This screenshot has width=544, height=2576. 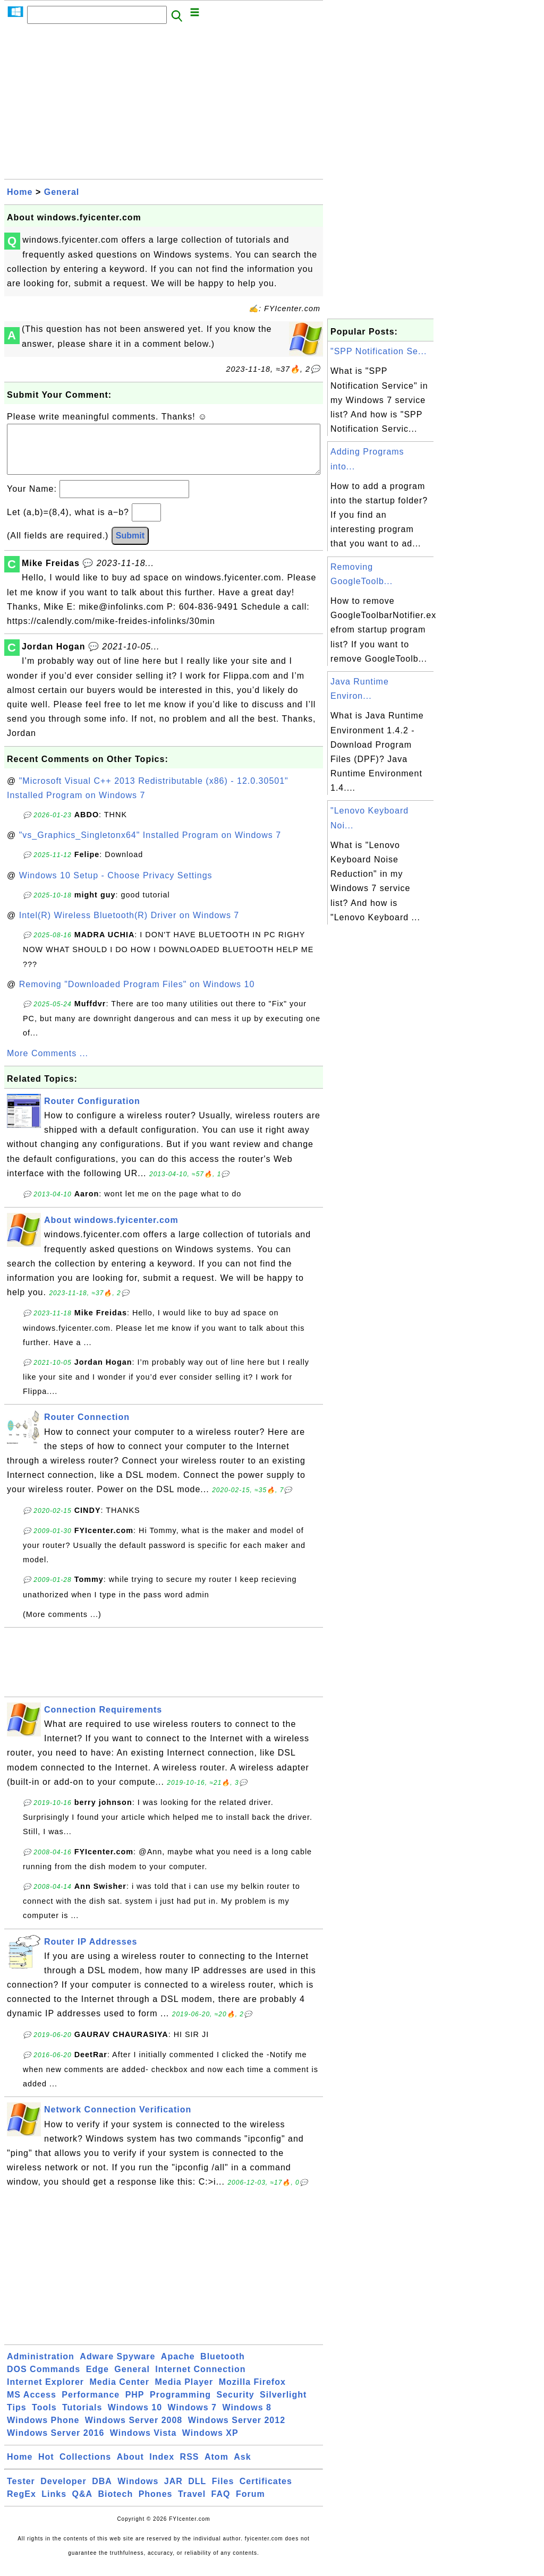 I want to click on Developer, so click(x=63, y=2491).